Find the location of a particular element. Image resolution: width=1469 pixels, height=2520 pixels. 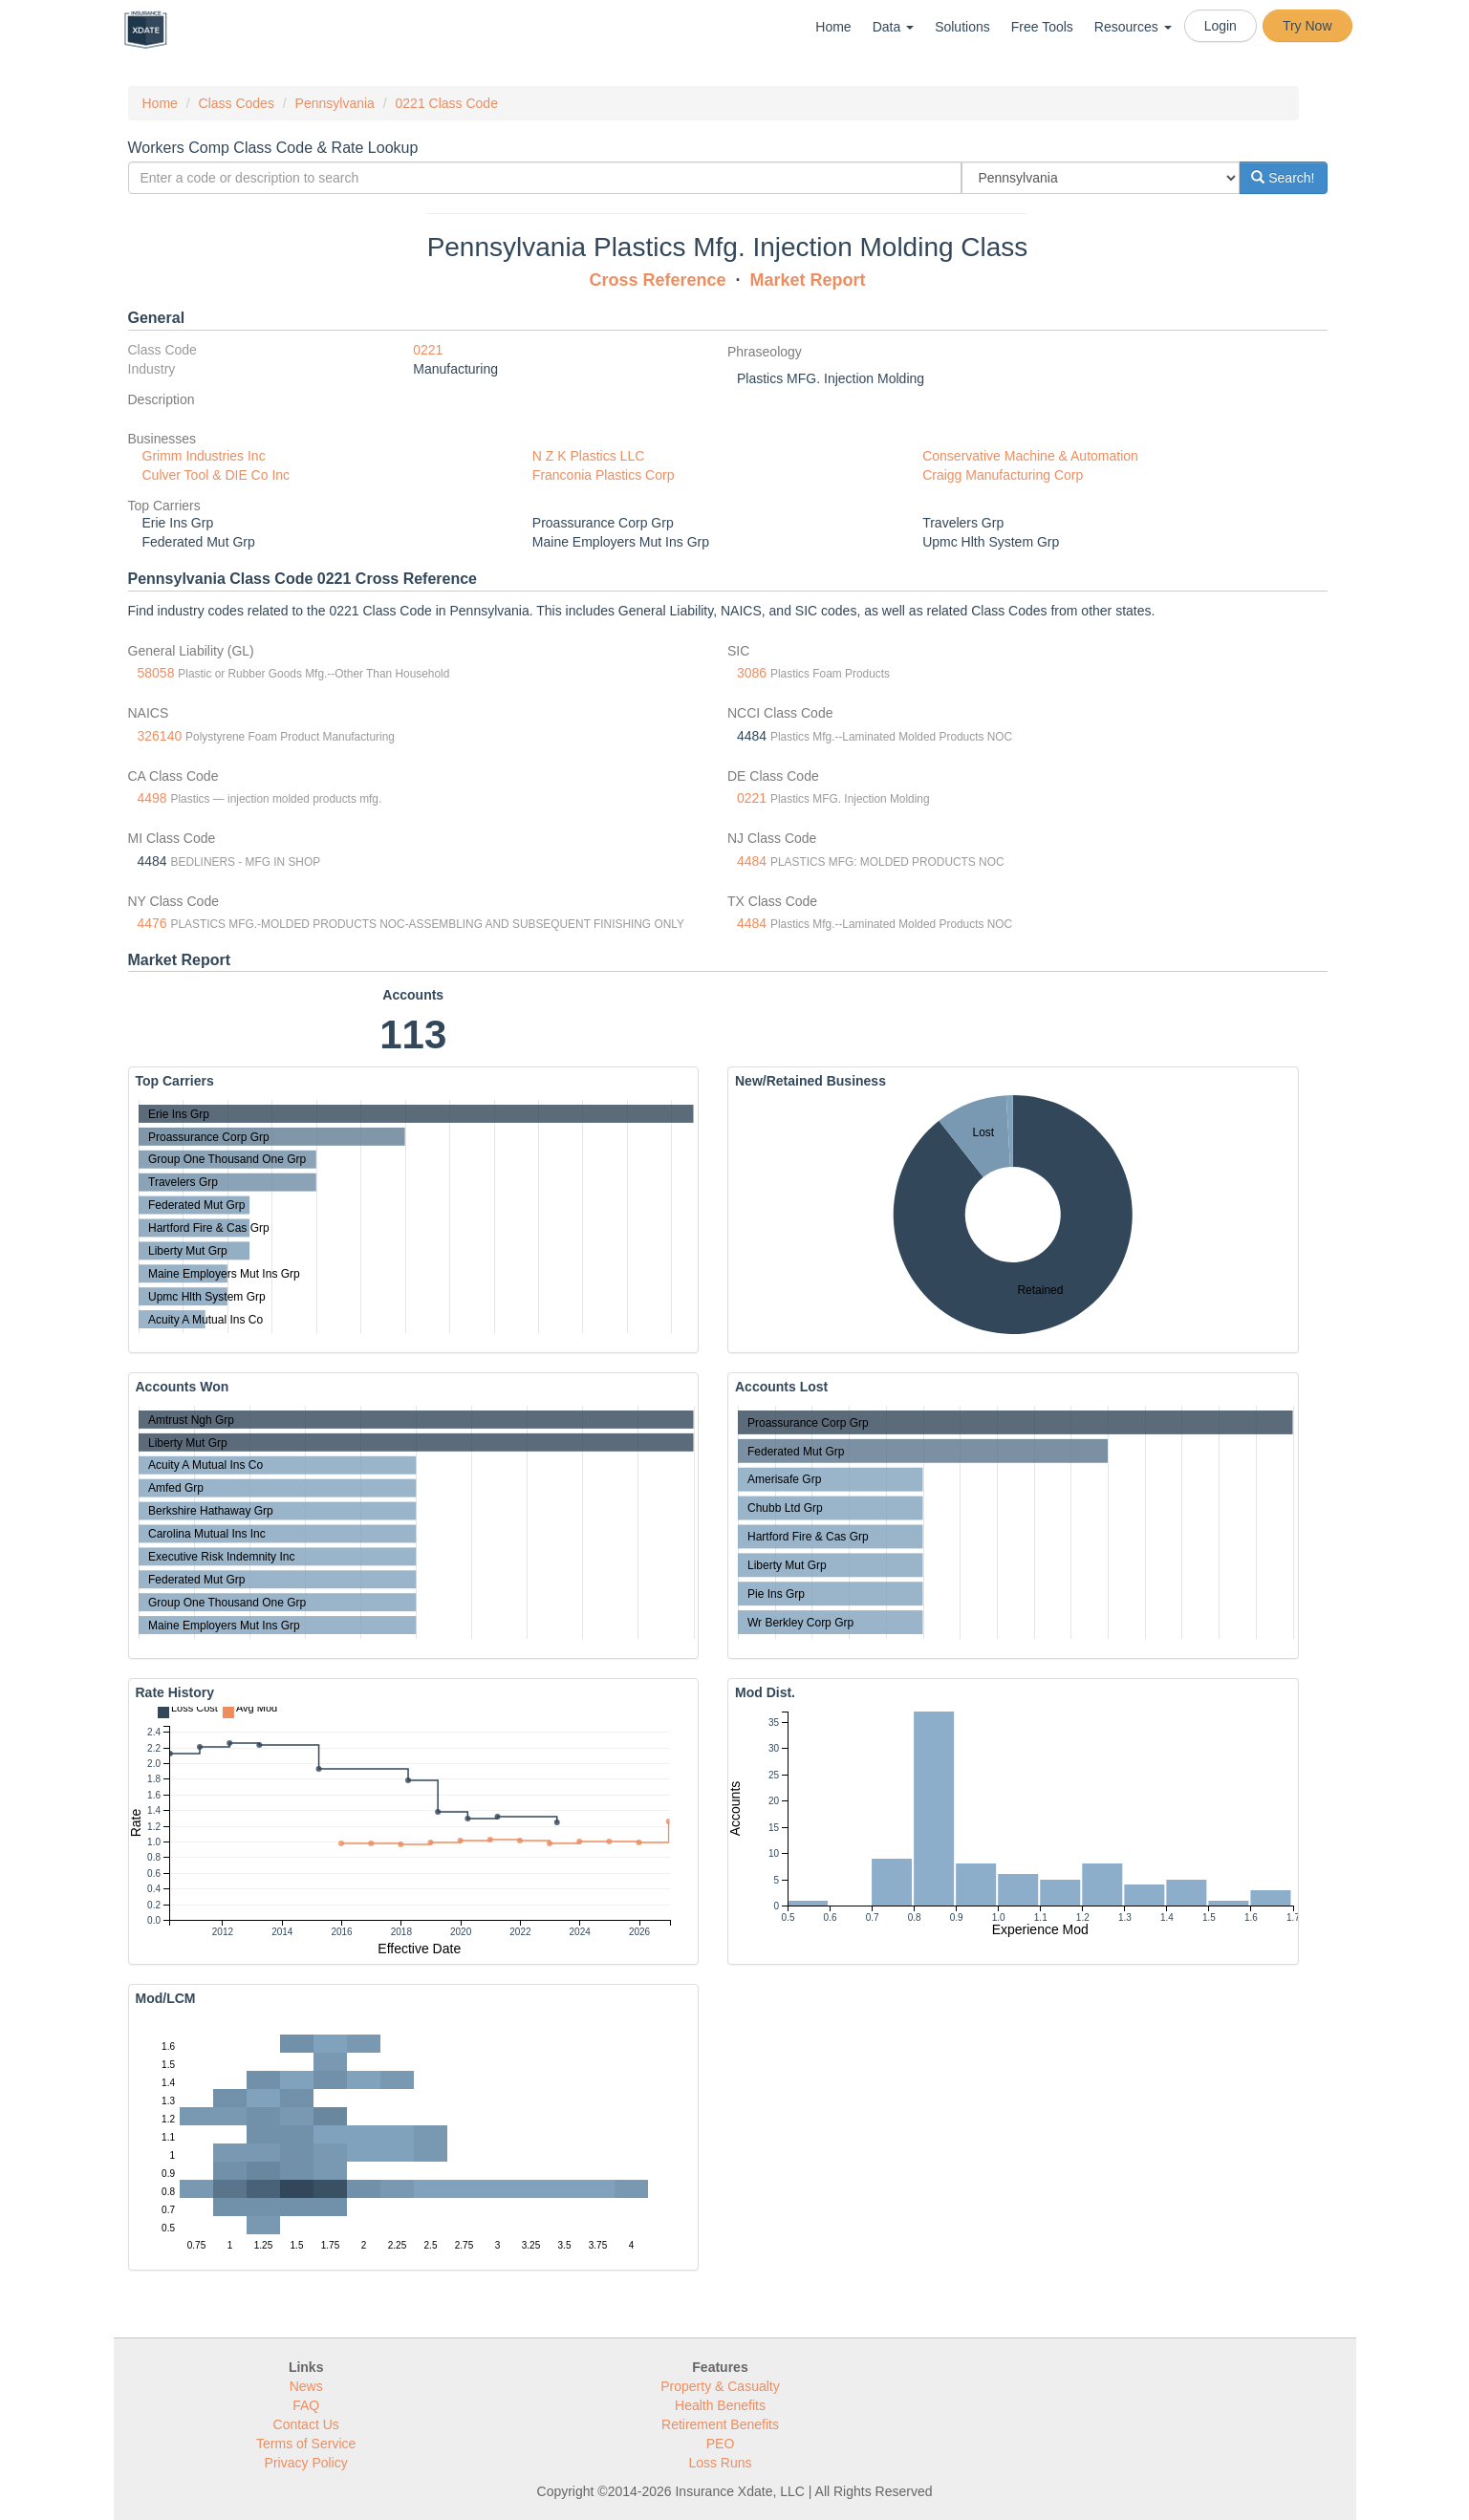

Retirement Benefits is located at coordinates (720, 2424).